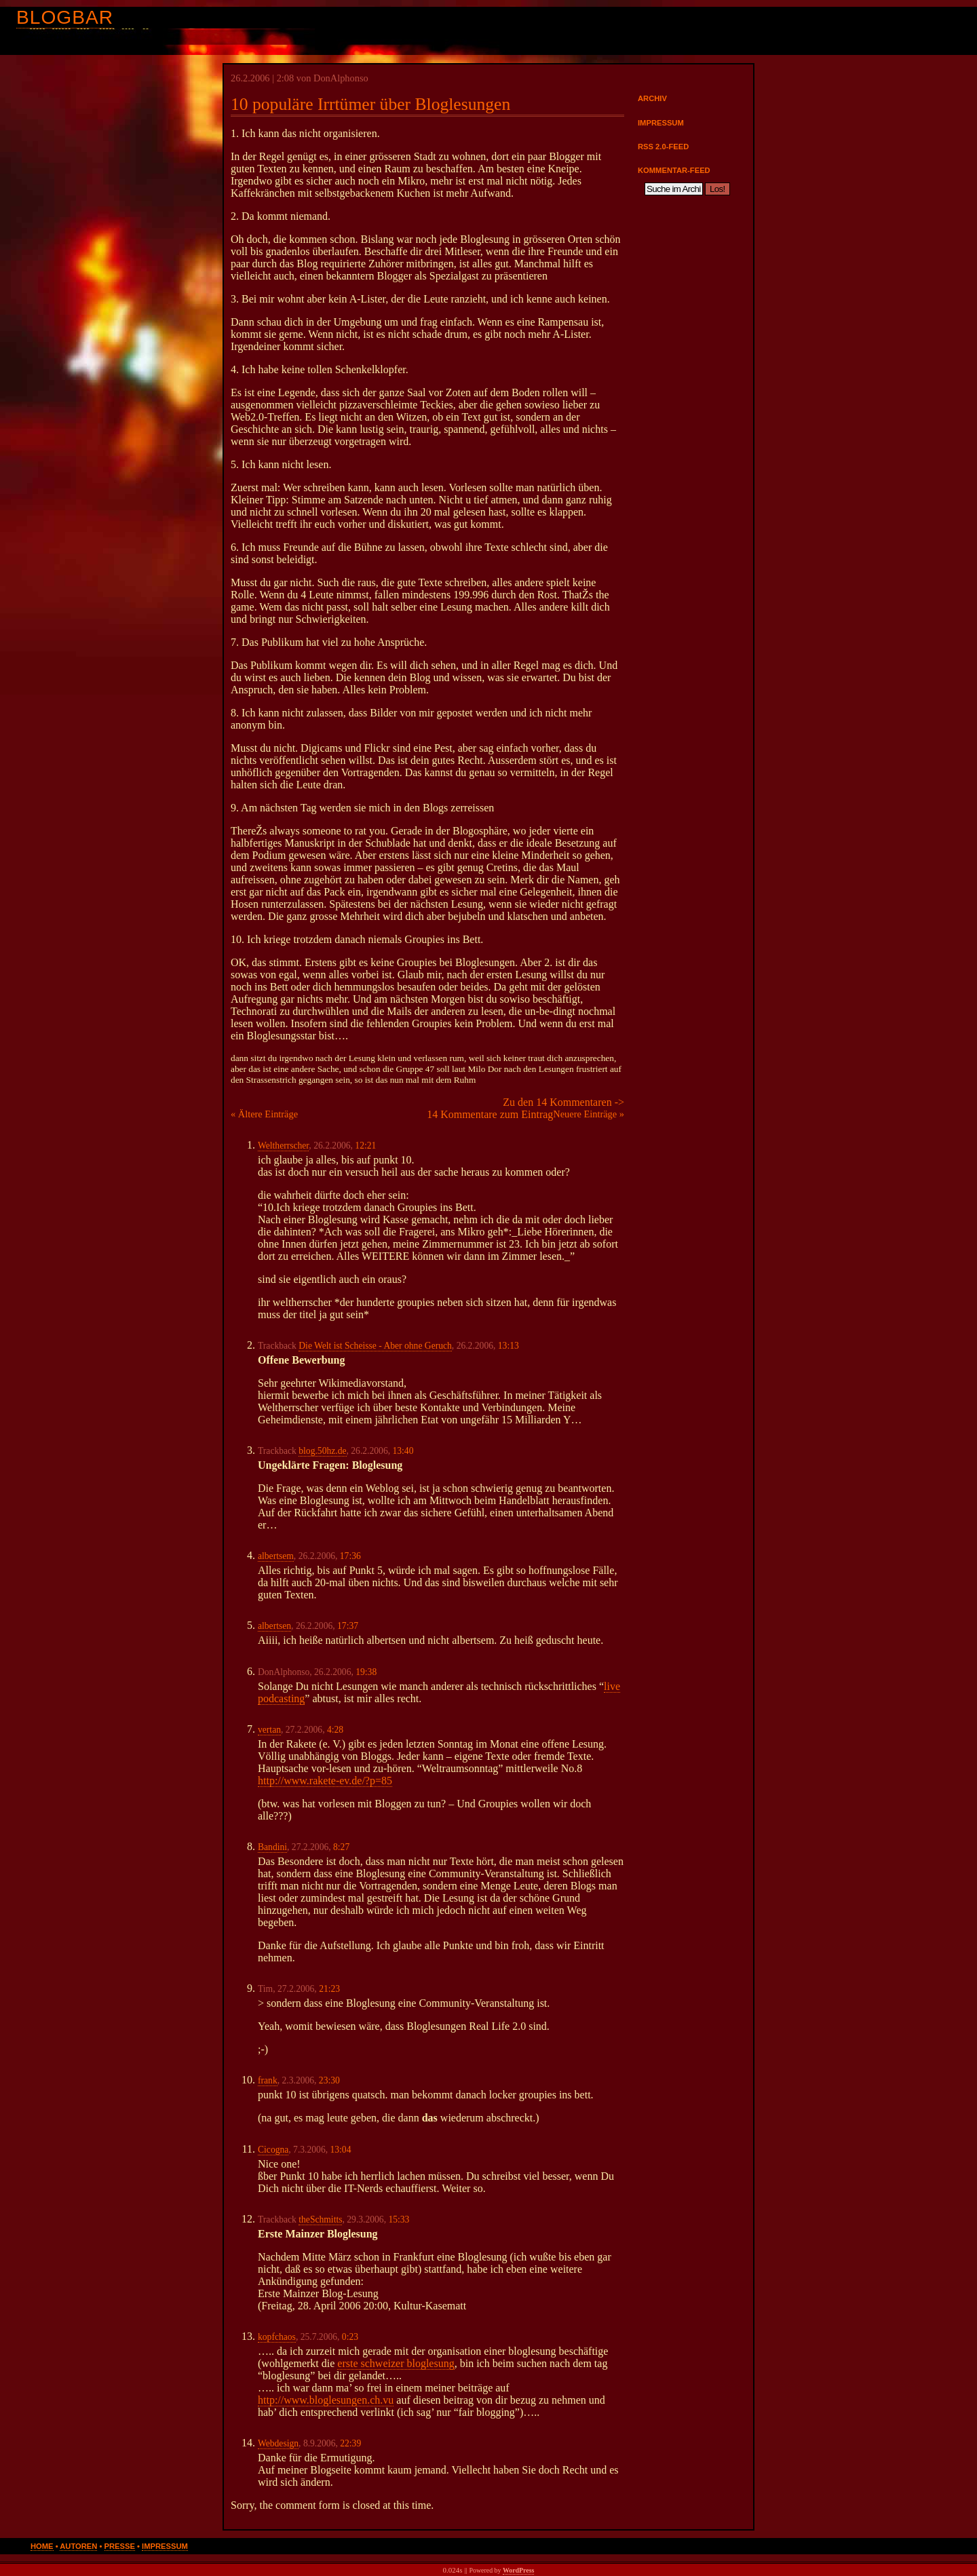 The width and height of the screenshot is (977, 2576). I want to click on kopfchaos, so click(277, 2337).